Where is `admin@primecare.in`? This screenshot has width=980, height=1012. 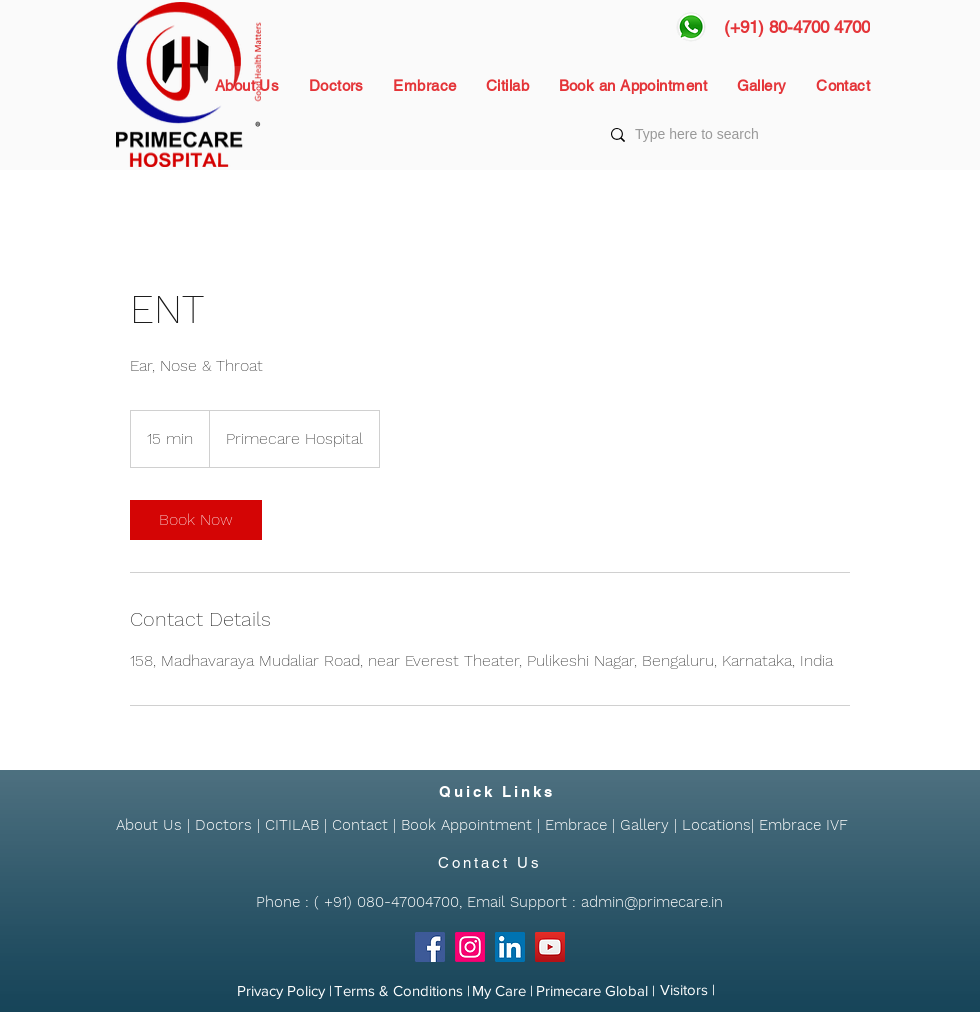 admin@primecare.in is located at coordinates (652, 902).